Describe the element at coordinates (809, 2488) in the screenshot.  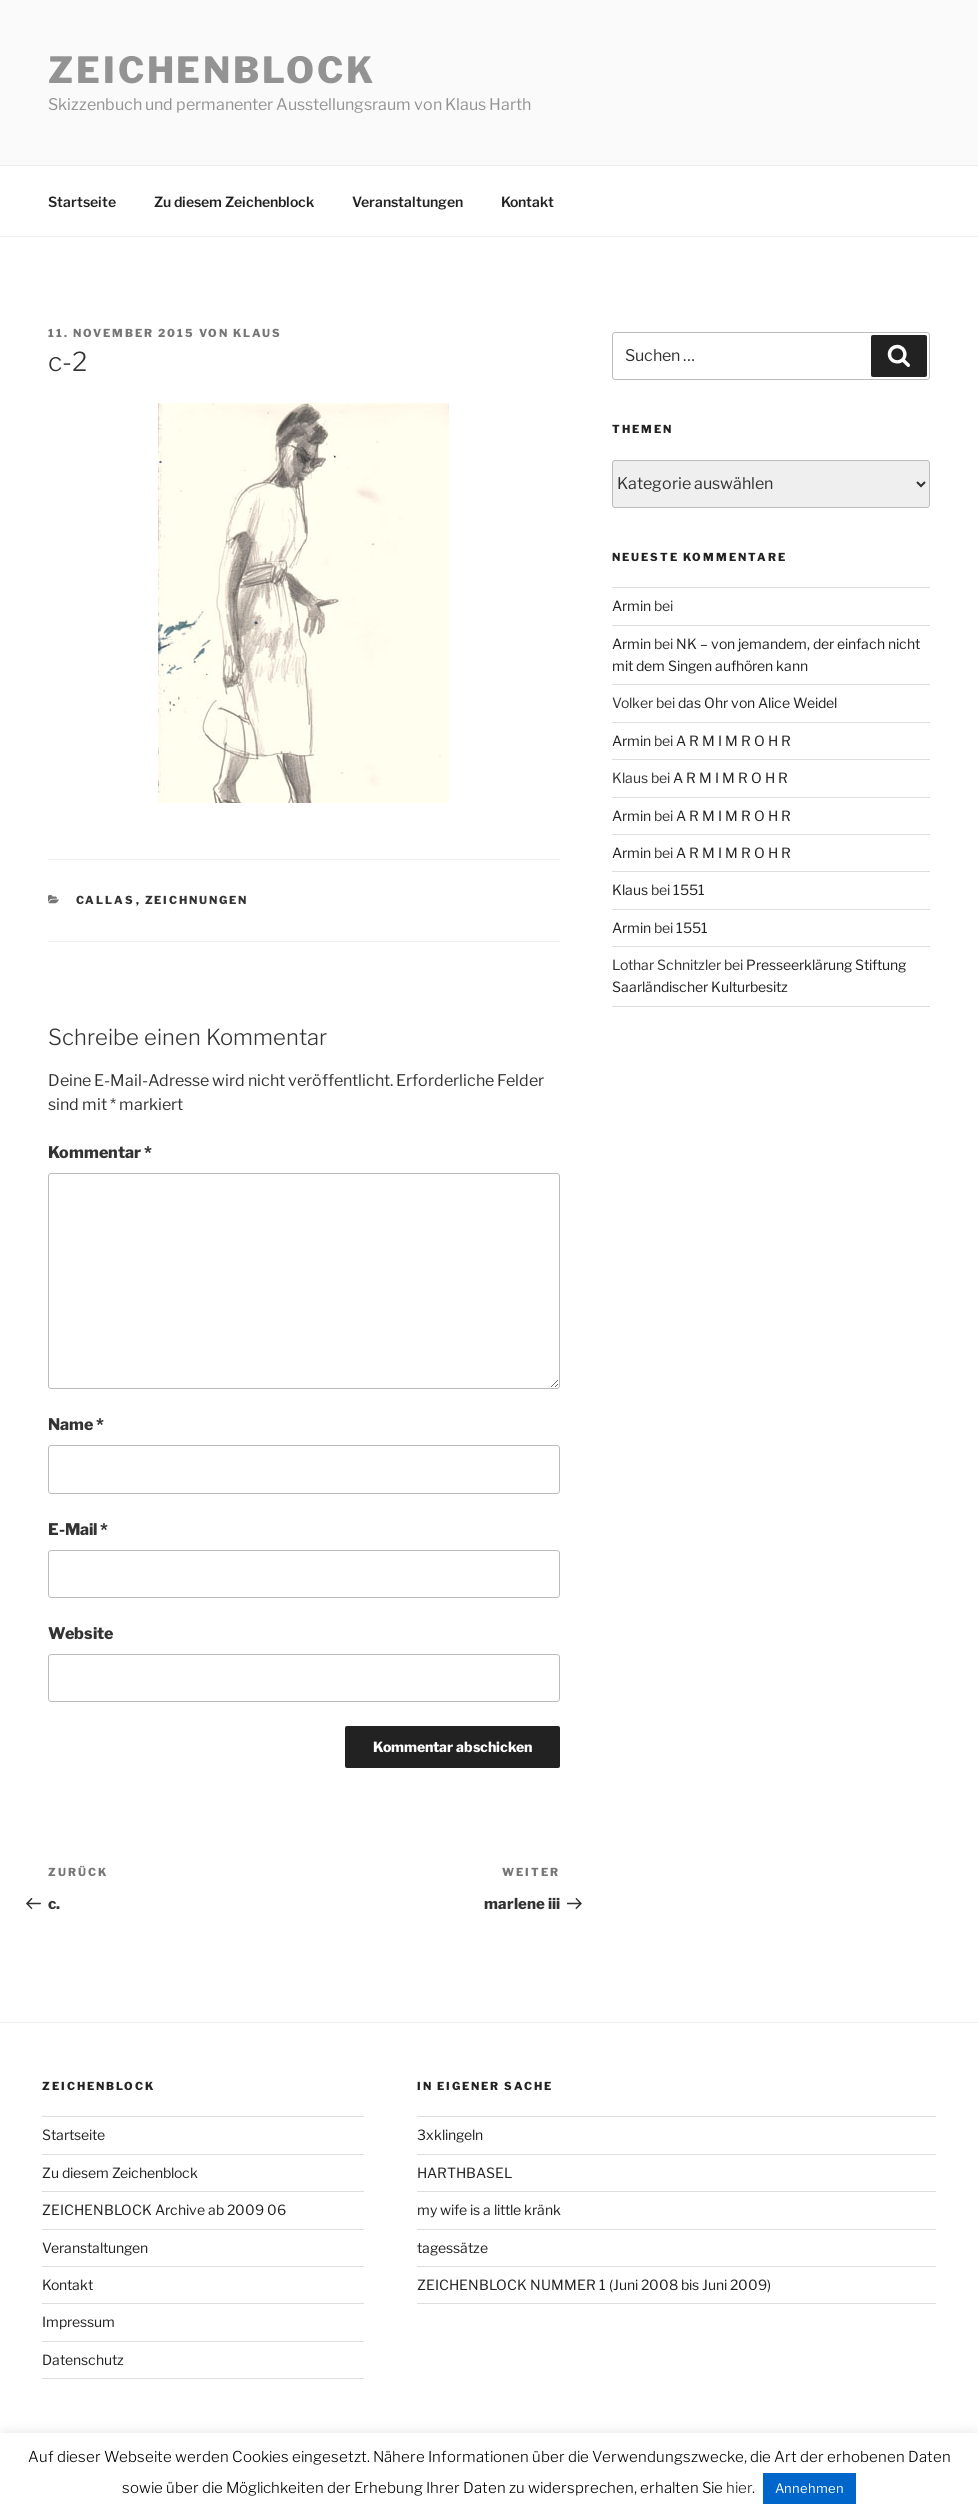
I see `Annehmen [button]` at that location.